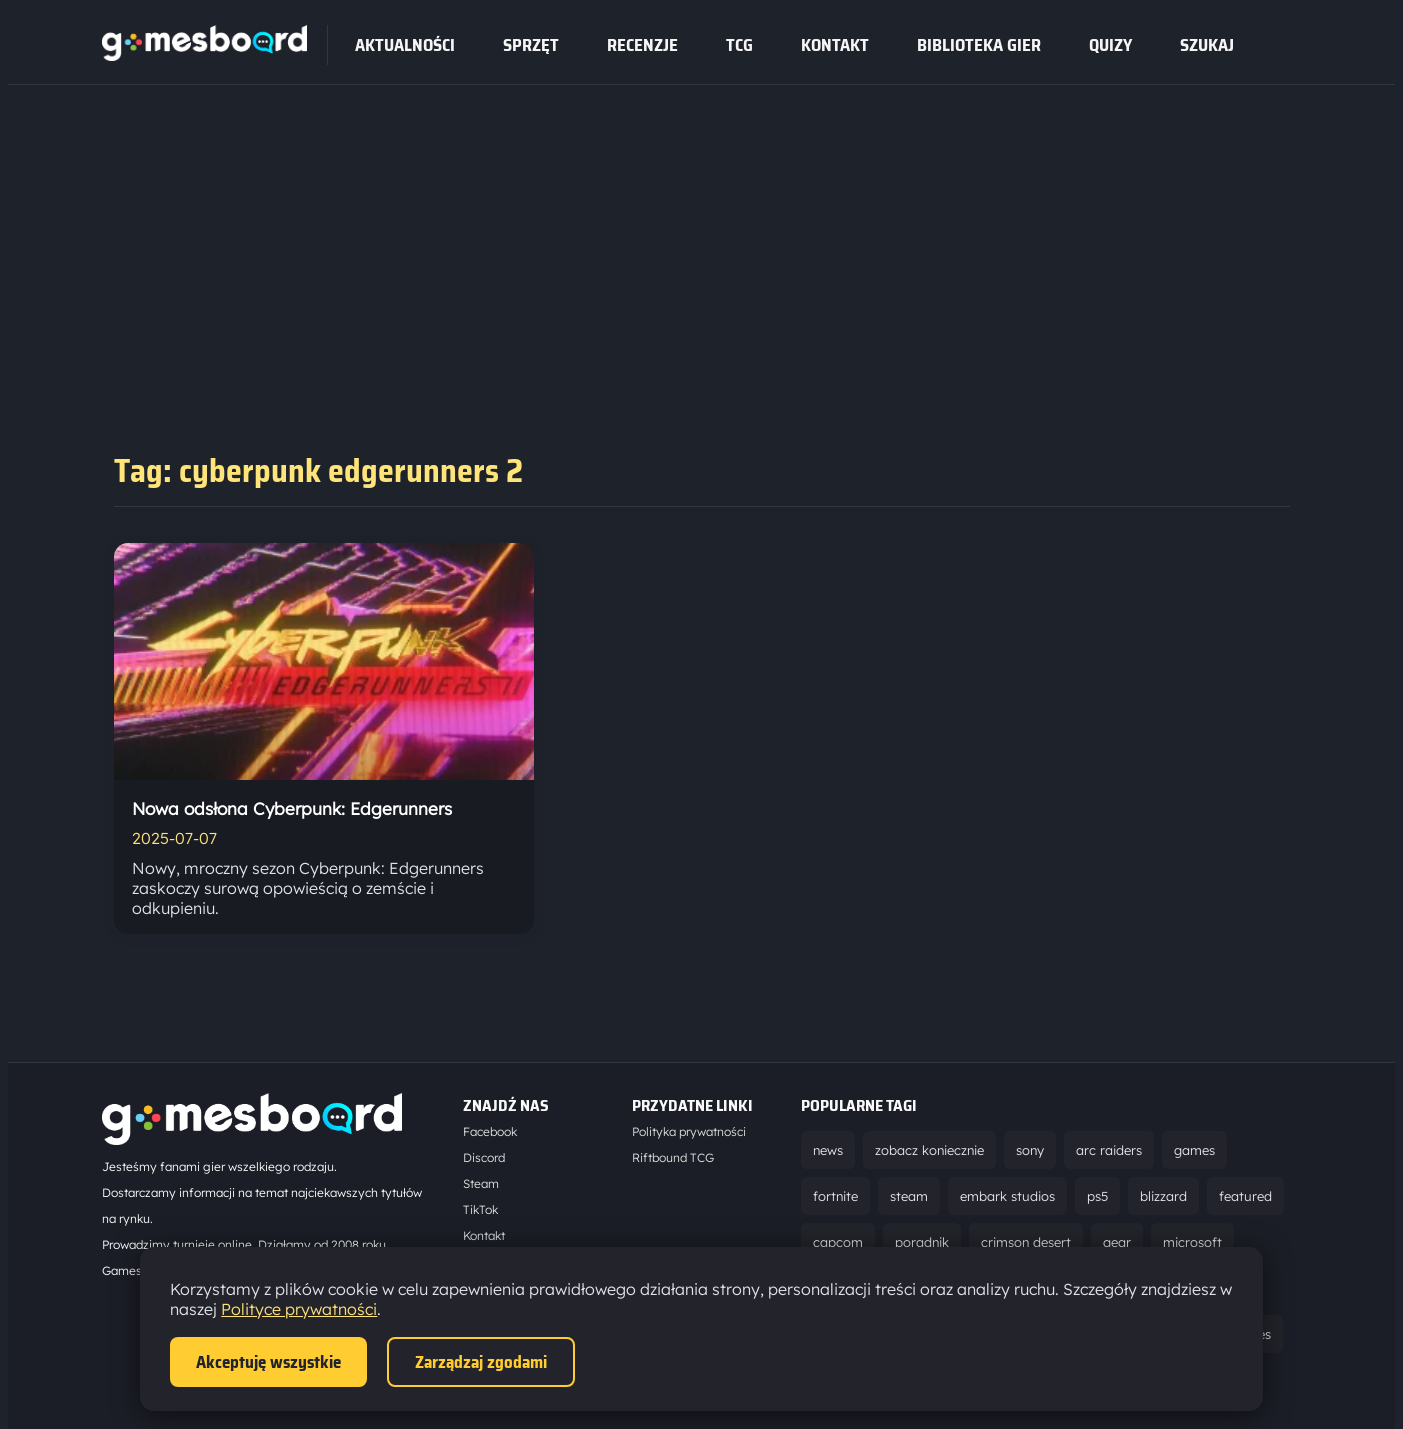 The height and width of the screenshot is (1429, 1403). I want to click on gear, so click(1117, 1242).